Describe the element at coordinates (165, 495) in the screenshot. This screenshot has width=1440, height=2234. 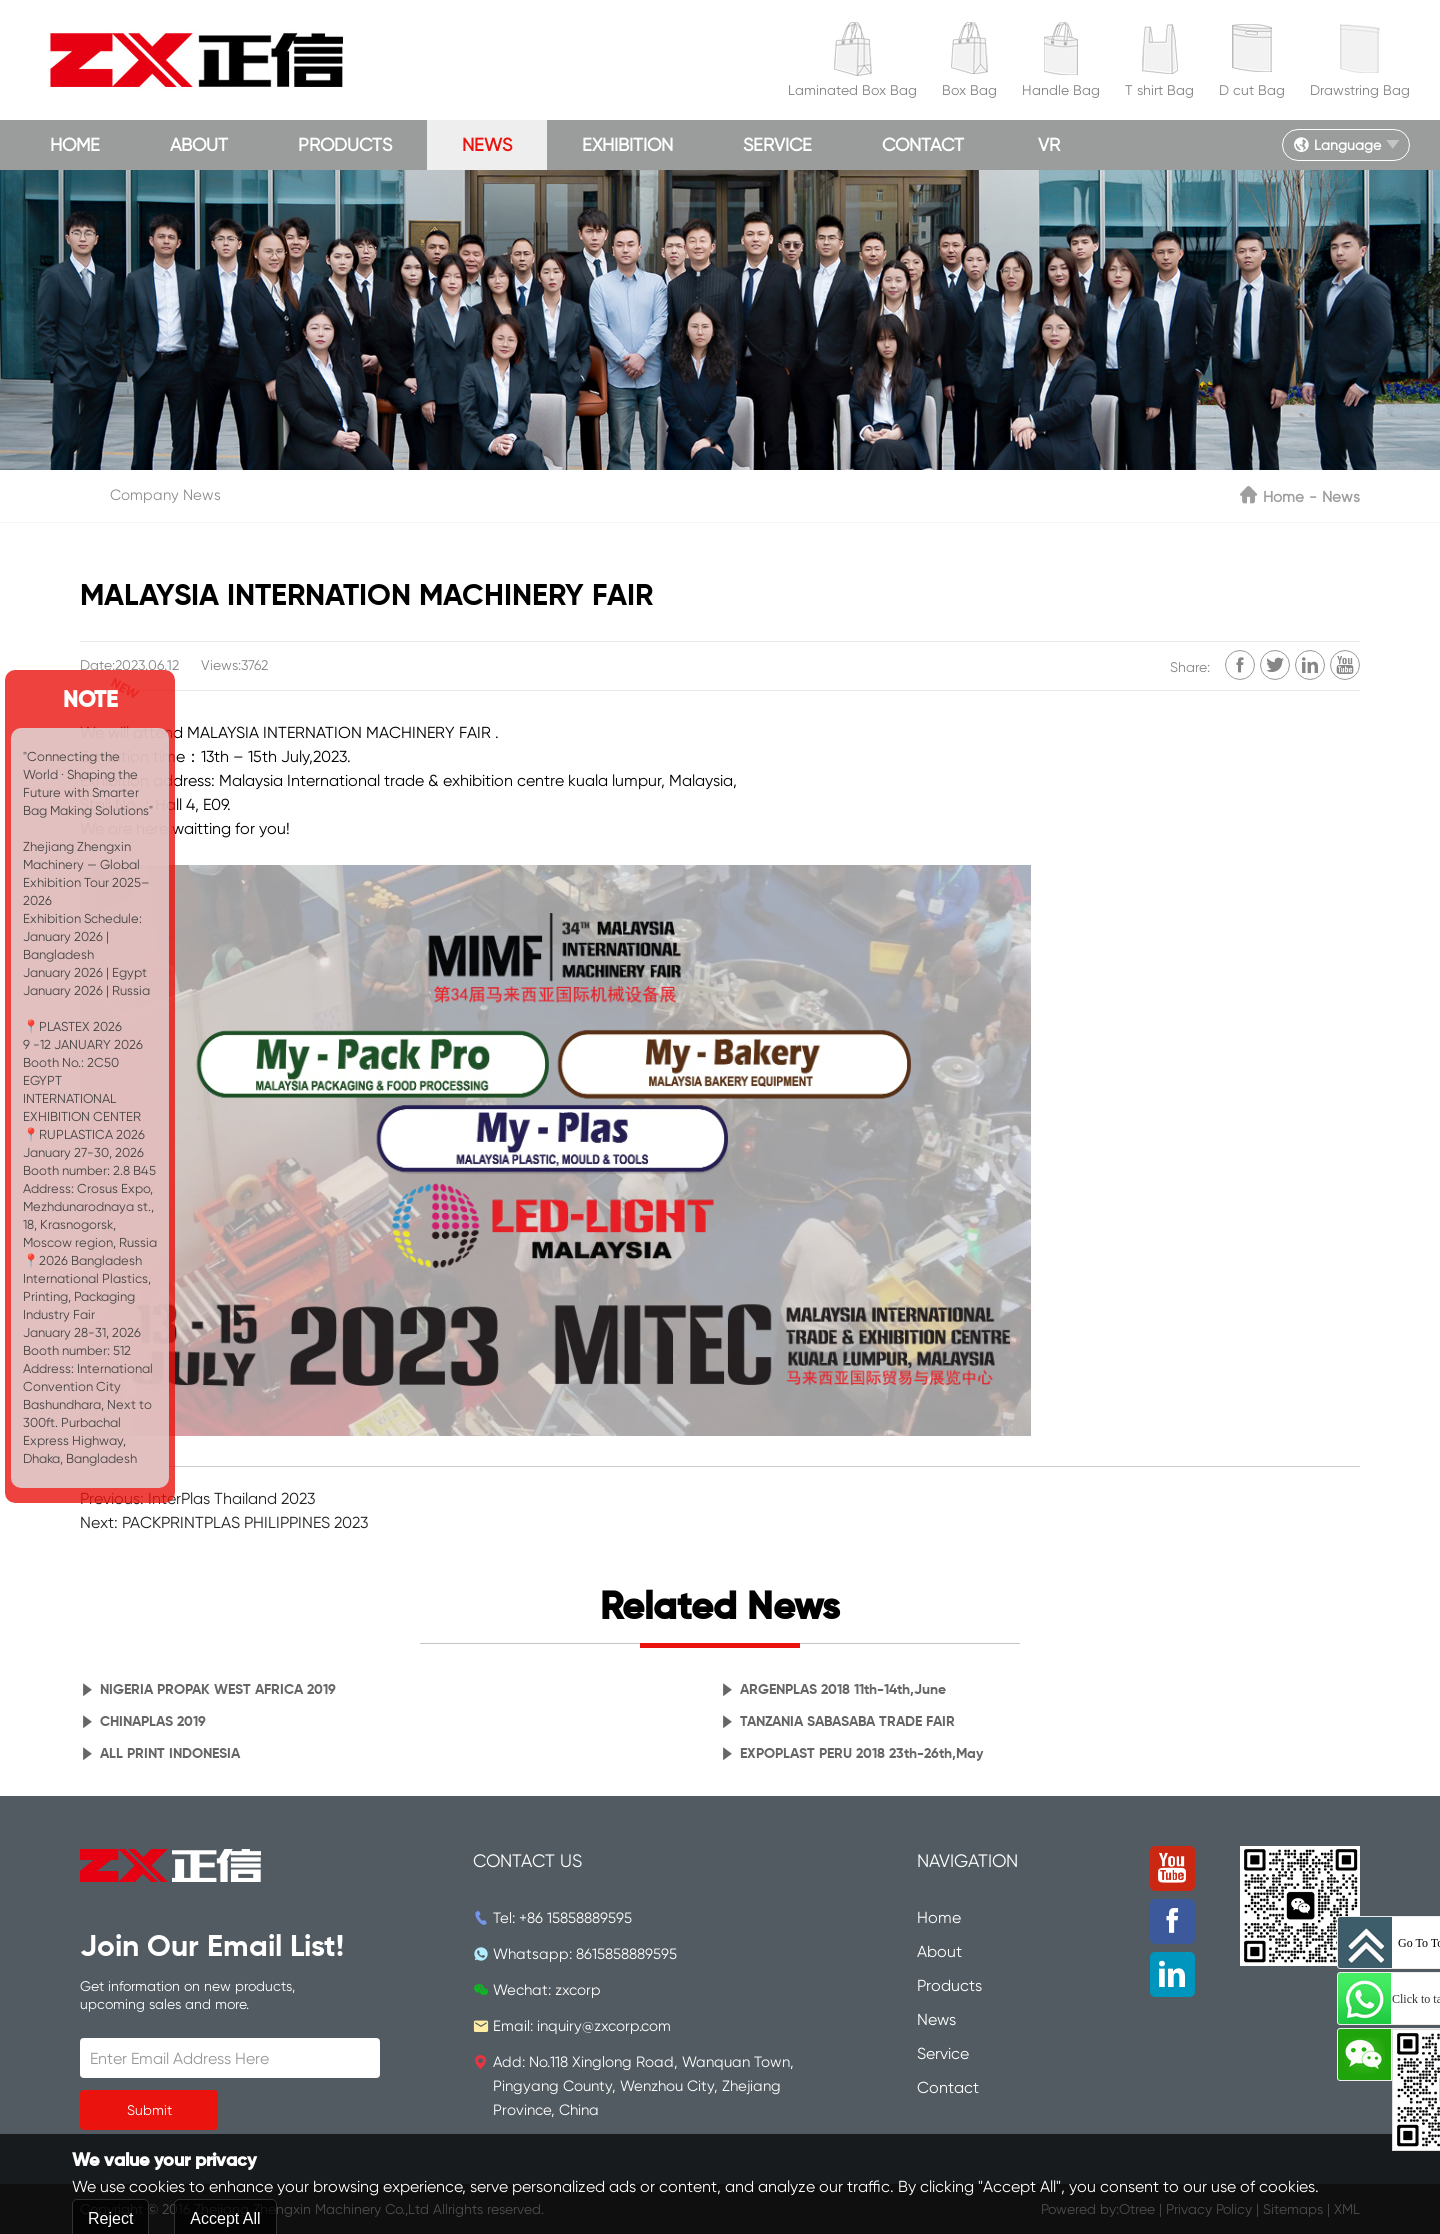
I see `Company News` at that location.